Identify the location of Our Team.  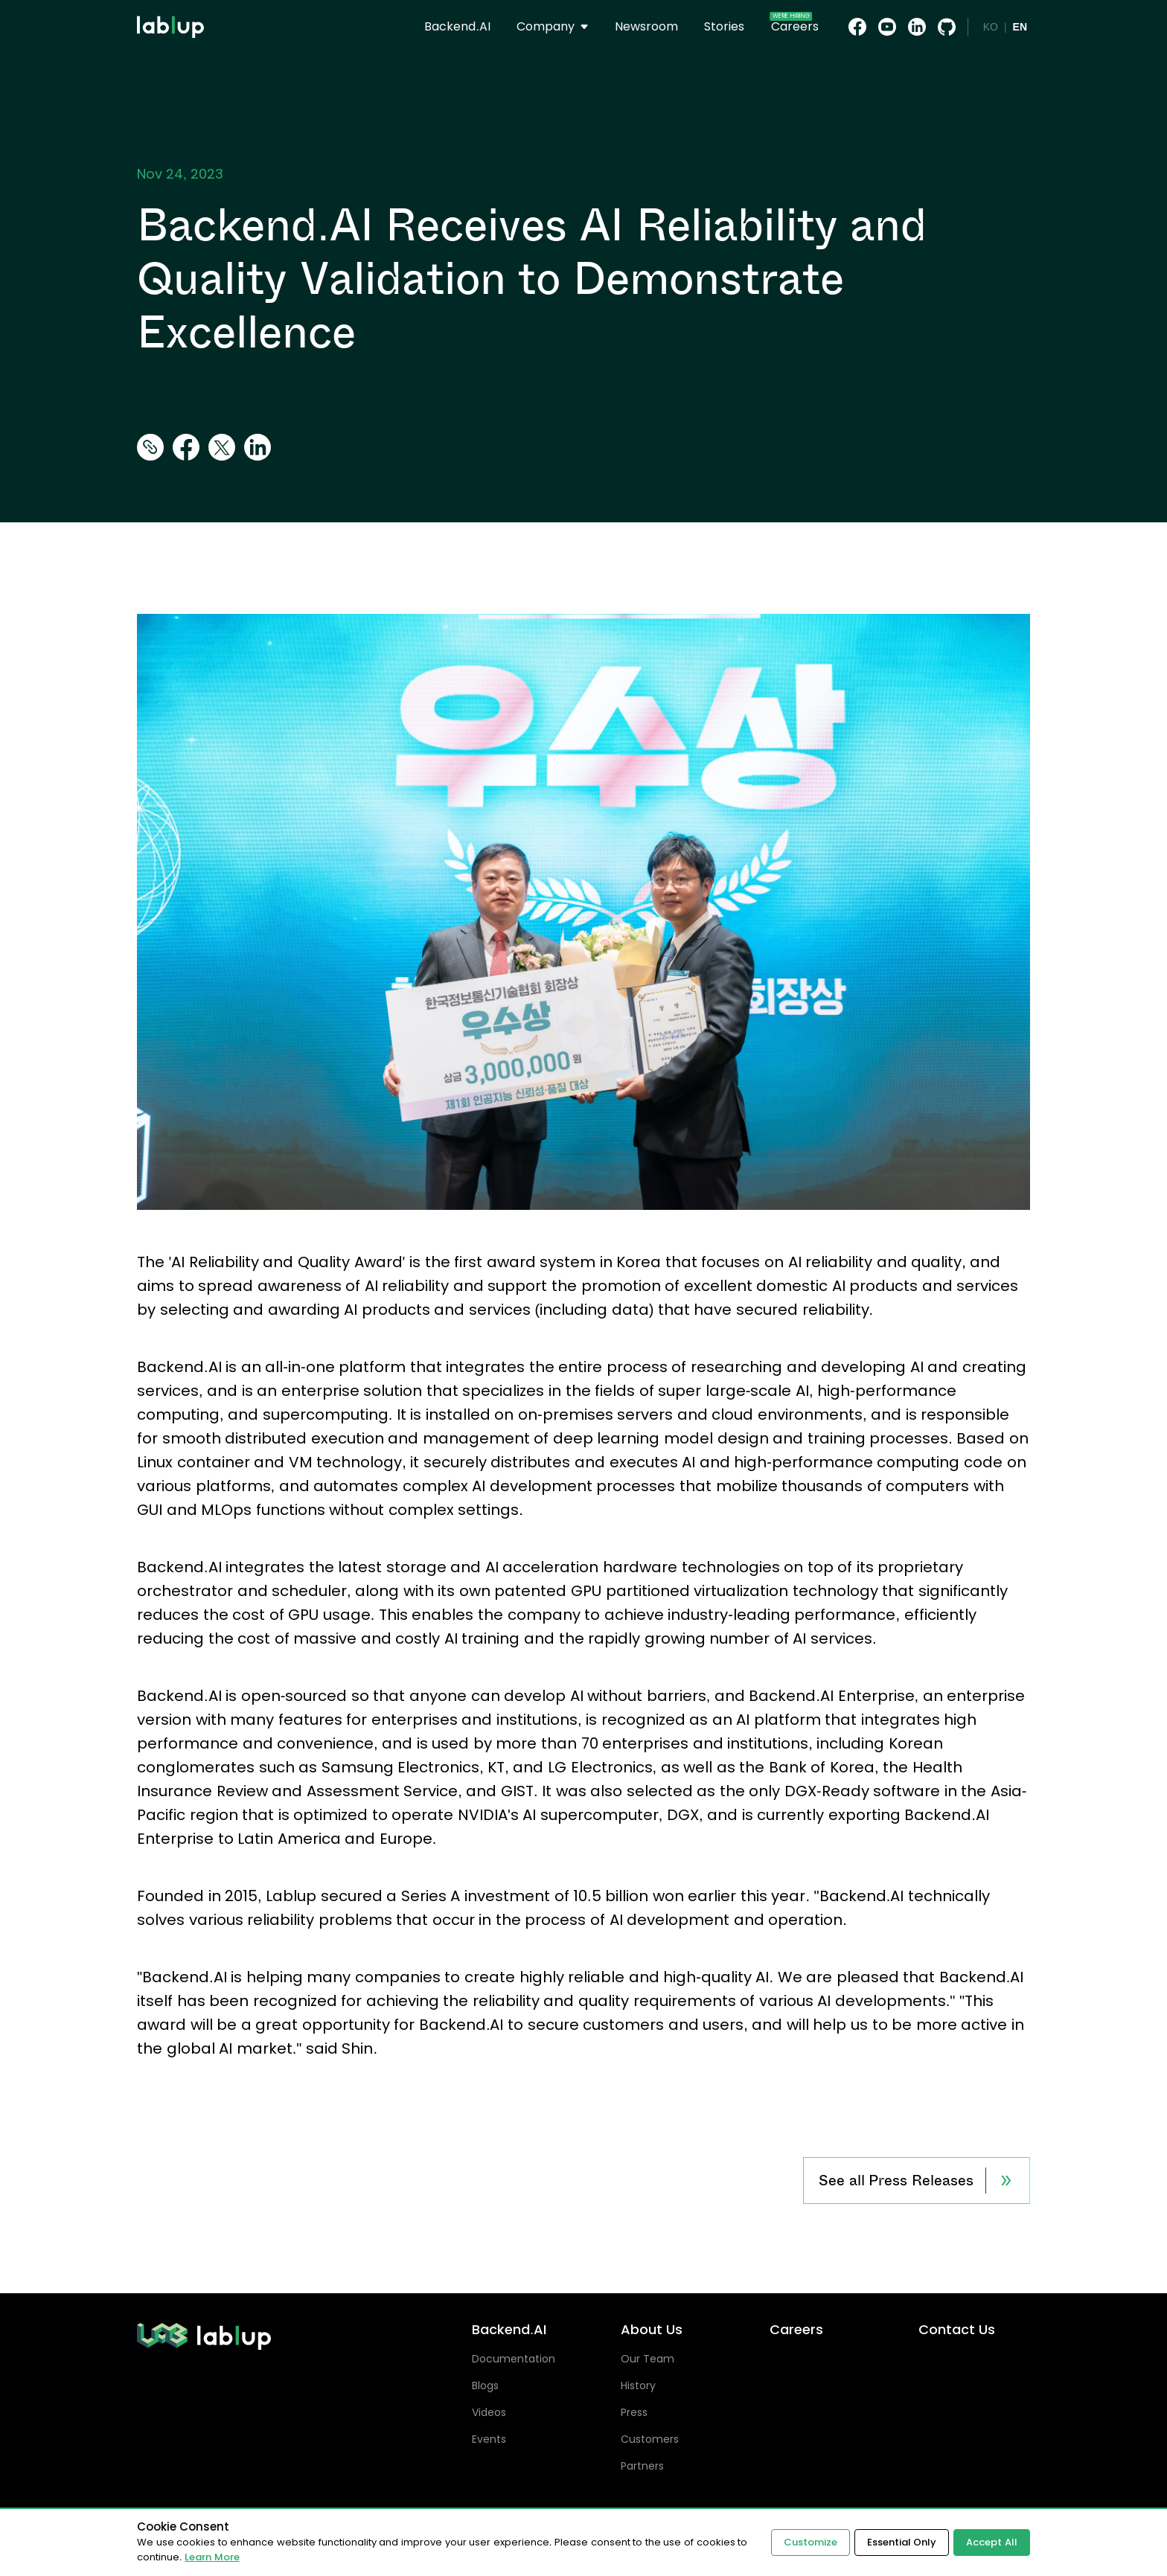
(647, 2359).